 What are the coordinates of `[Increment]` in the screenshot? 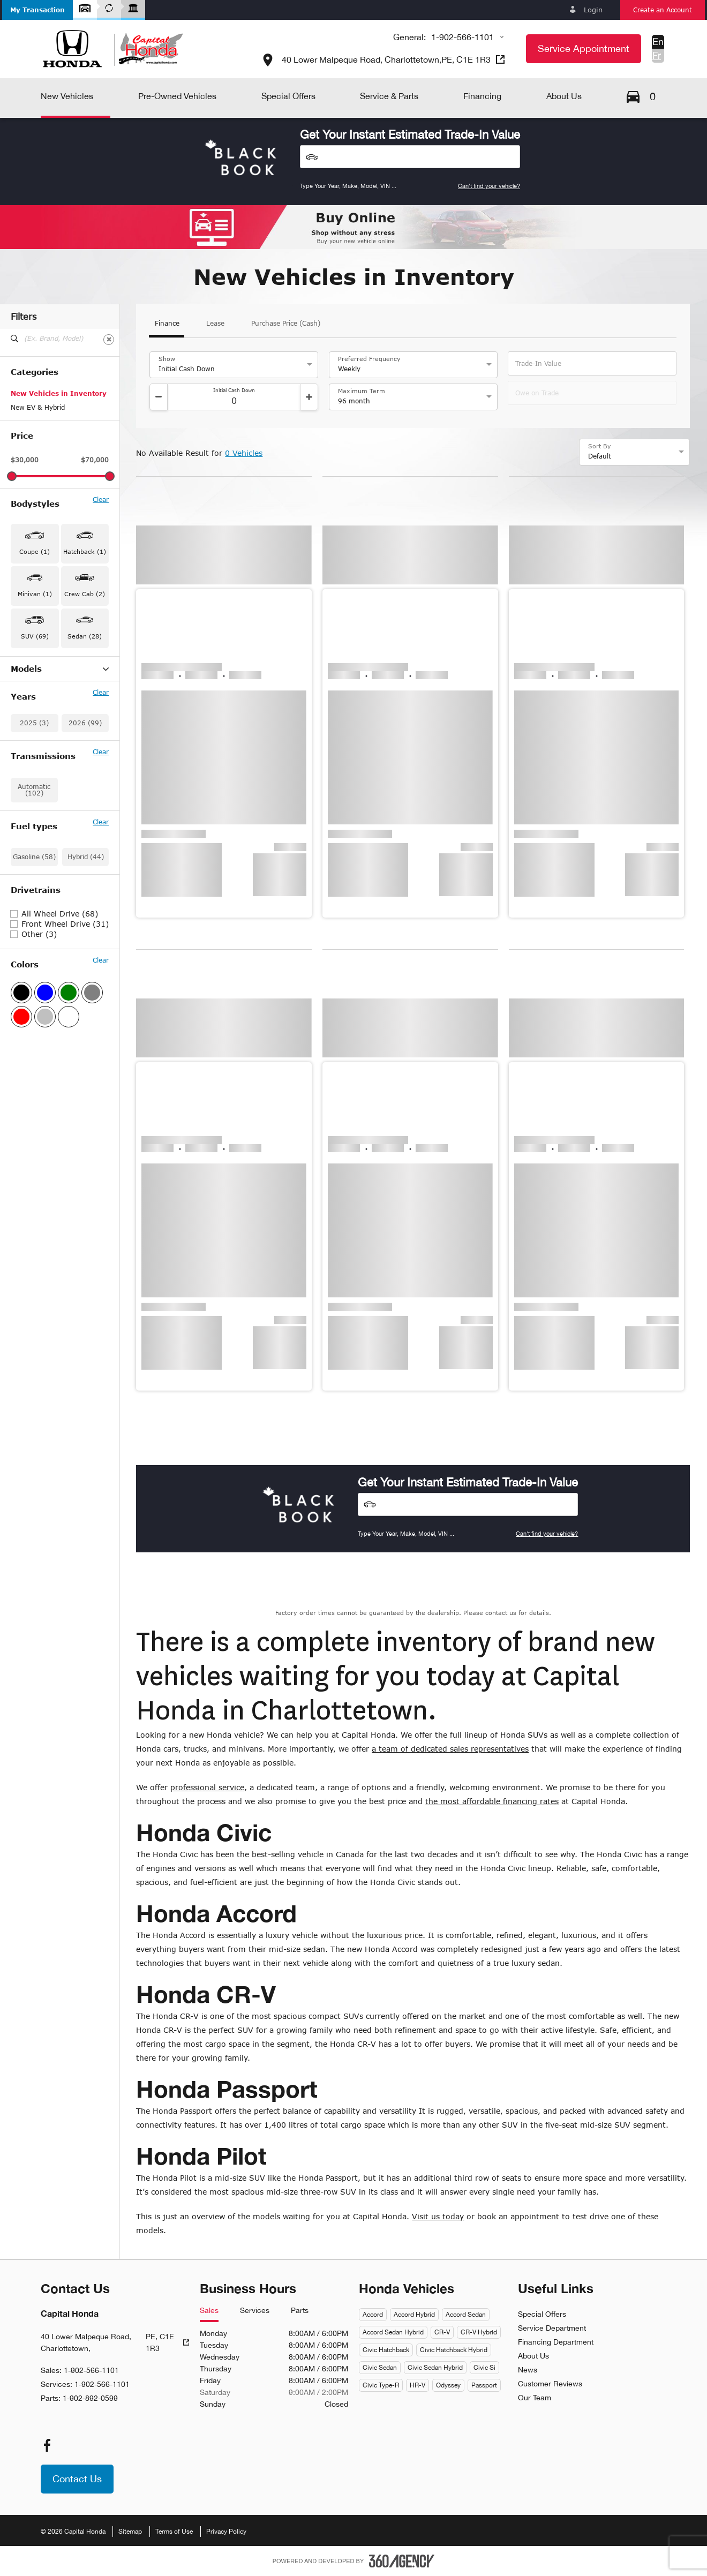 It's located at (309, 397).